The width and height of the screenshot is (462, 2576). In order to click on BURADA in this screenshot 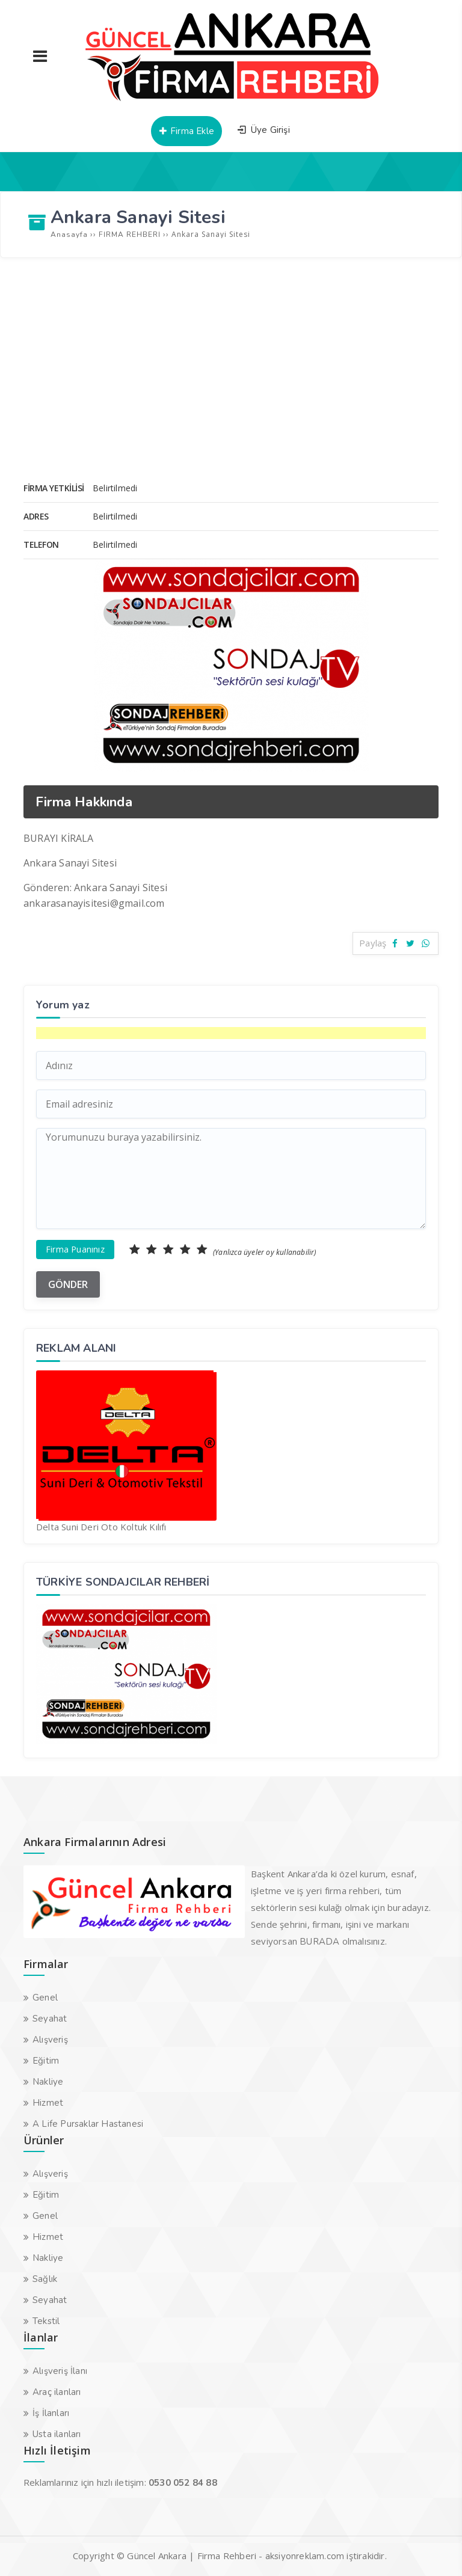, I will do `click(319, 1942)`.